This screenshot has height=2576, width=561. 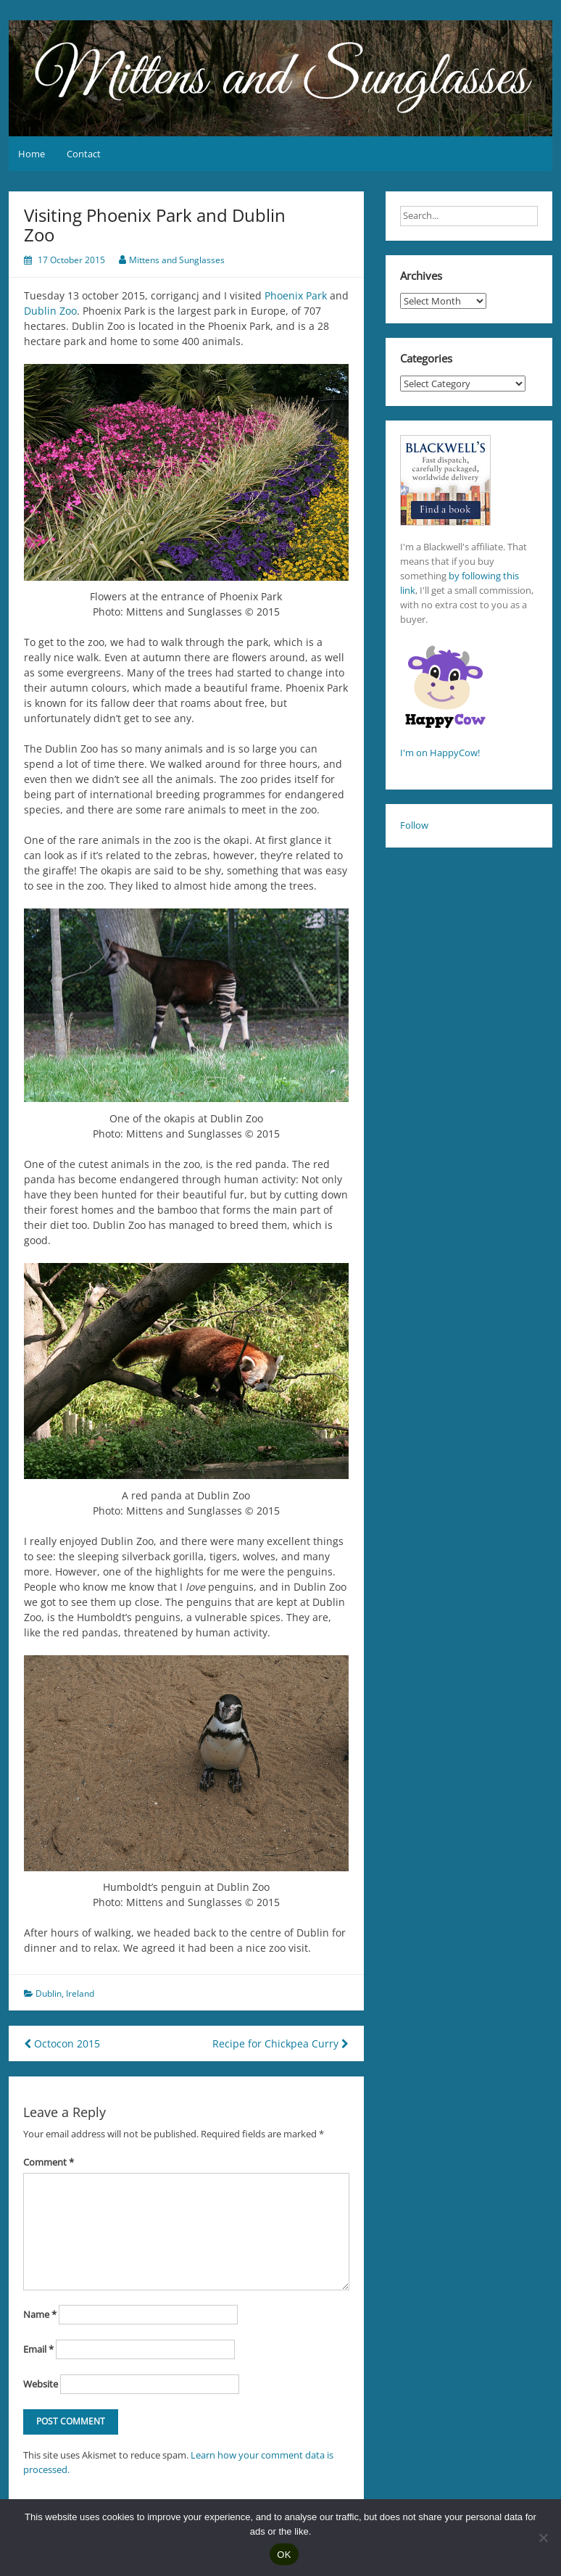 What do you see at coordinates (40, 2383) in the screenshot?
I see `Website` at bounding box center [40, 2383].